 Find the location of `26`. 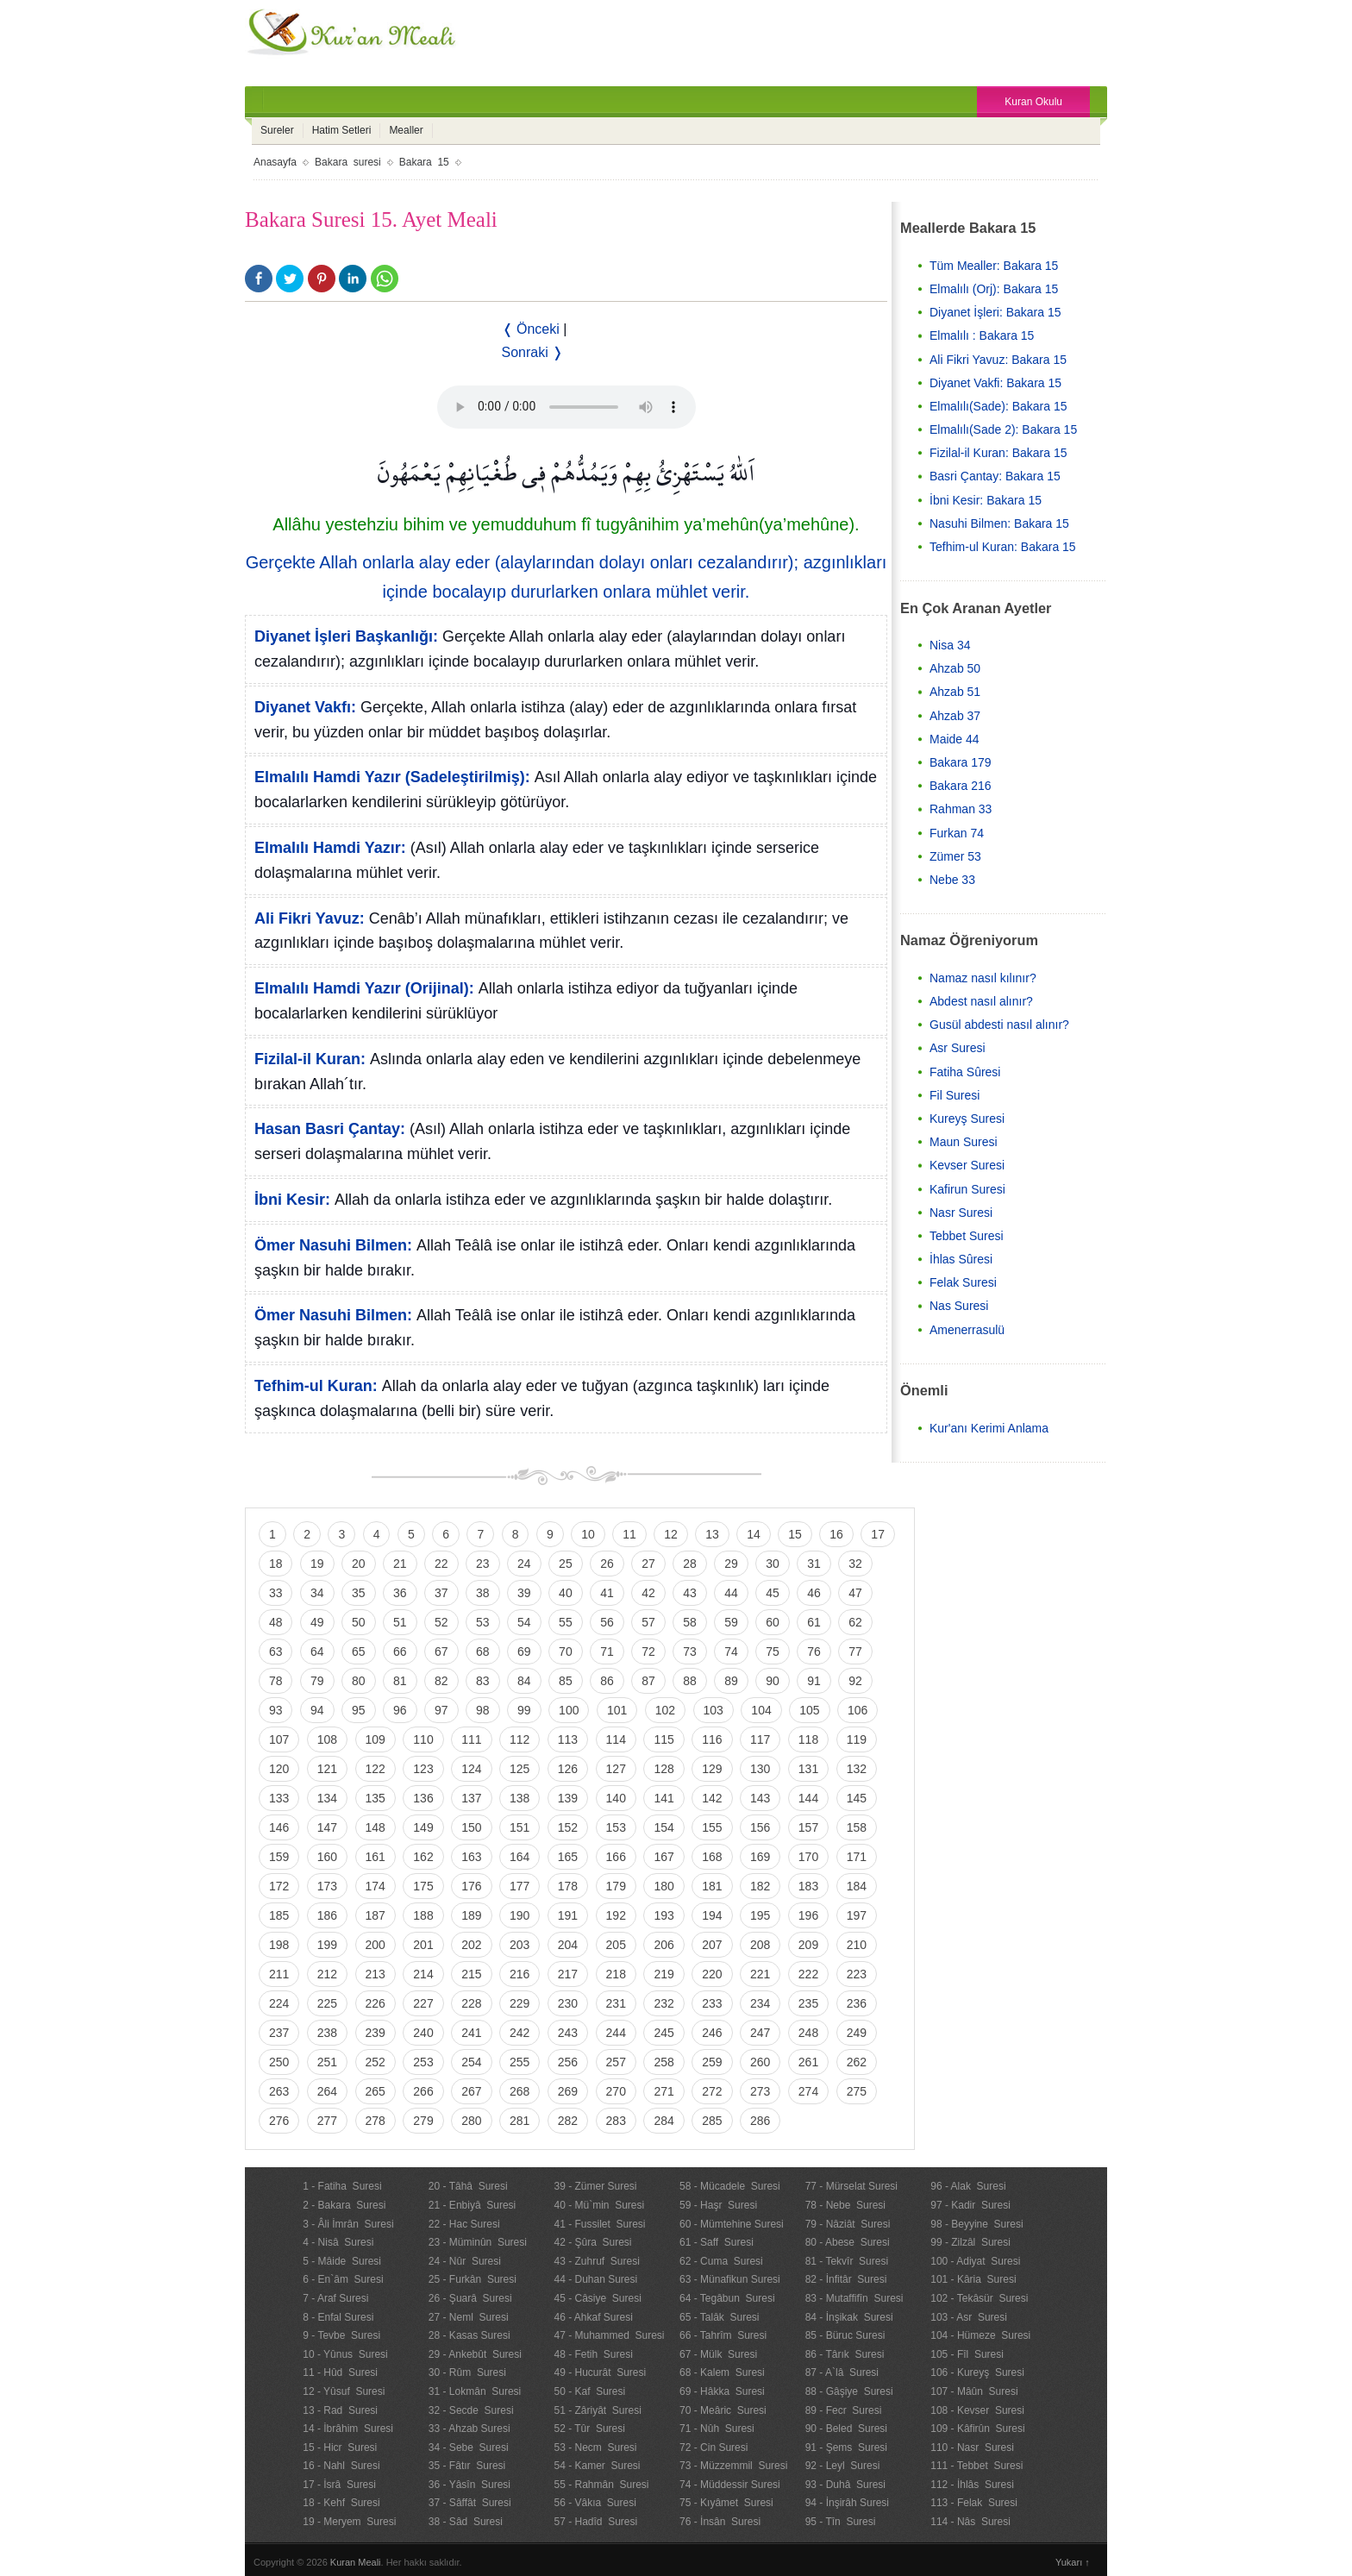

26 is located at coordinates (607, 1563).